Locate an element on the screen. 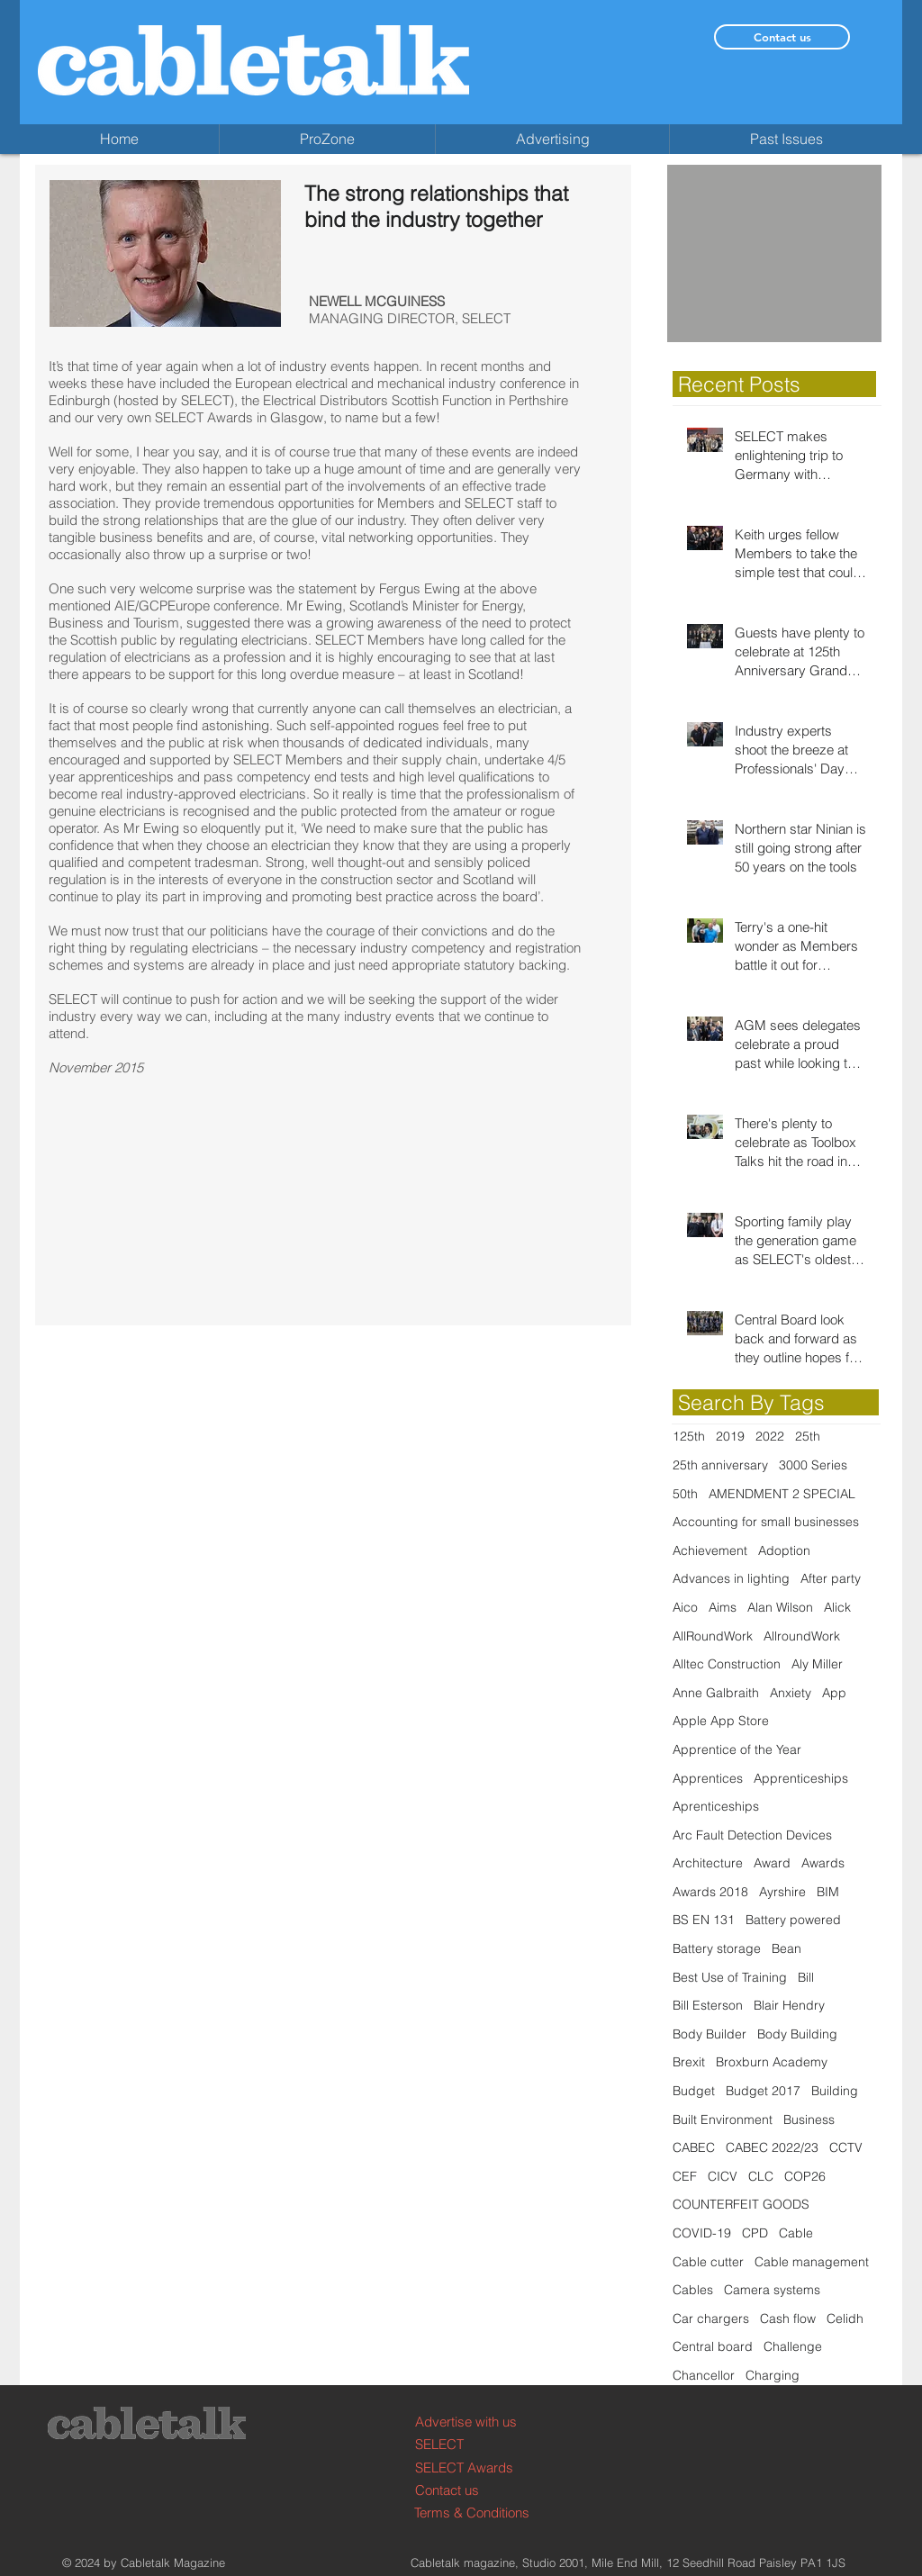 The height and width of the screenshot is (2576, 922). [Contact us] is located at coordinates (782, 37).